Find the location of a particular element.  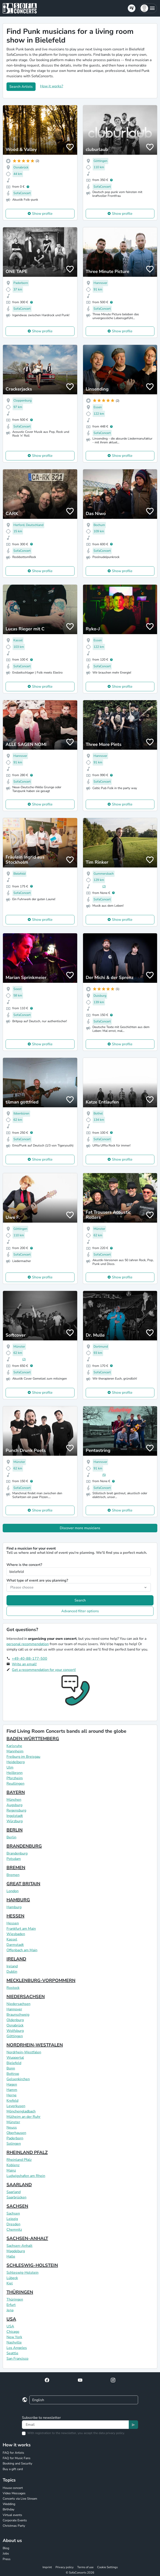

Leverkusen is located at coordinates (15, 2106).